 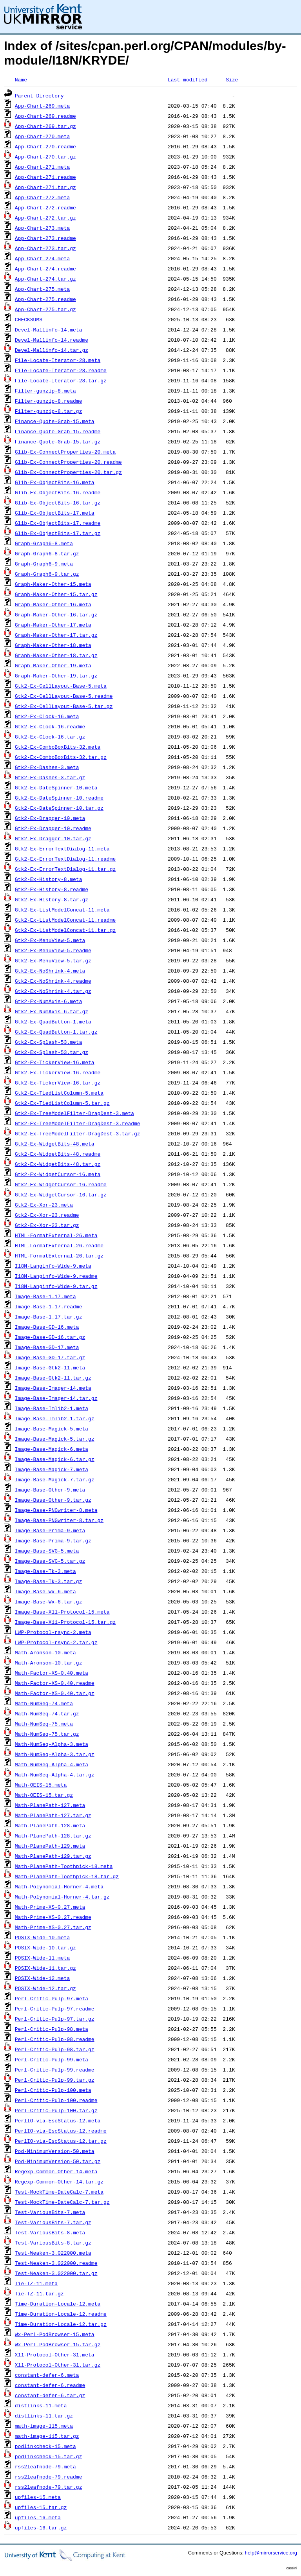 What do you see at coordinates (48, 1306) in the screenshot?
I see `Image-Base-1.17.readme` at bounding box center [48, 1306].